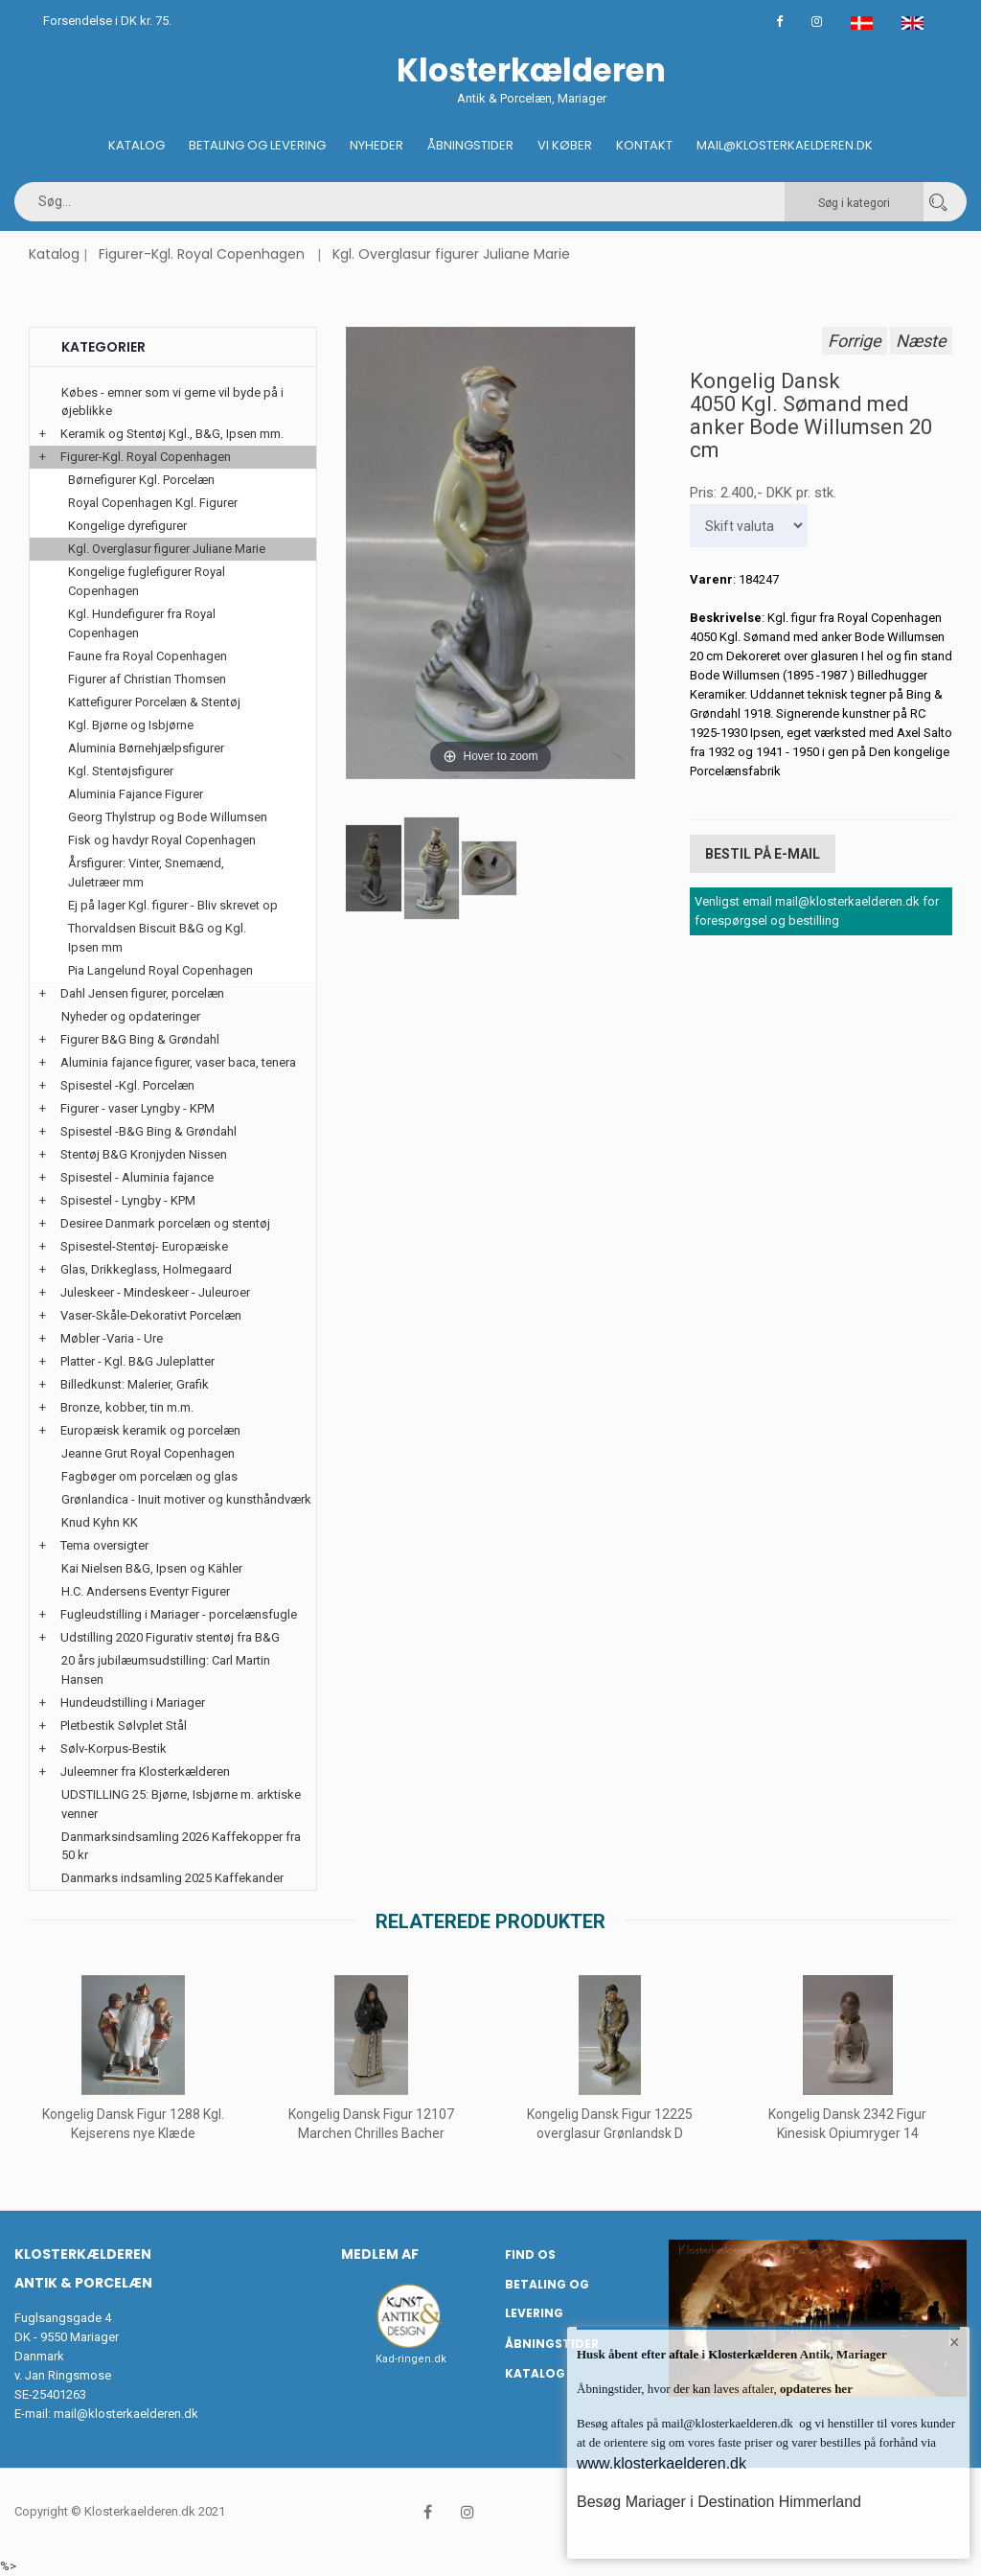 This screenshot has height=2576, width=981. What do you see at coordinates (150, 1430) in the screenshot?
I see `Europæisk keramik og porcelæn` at bounding box center [150, 1430].